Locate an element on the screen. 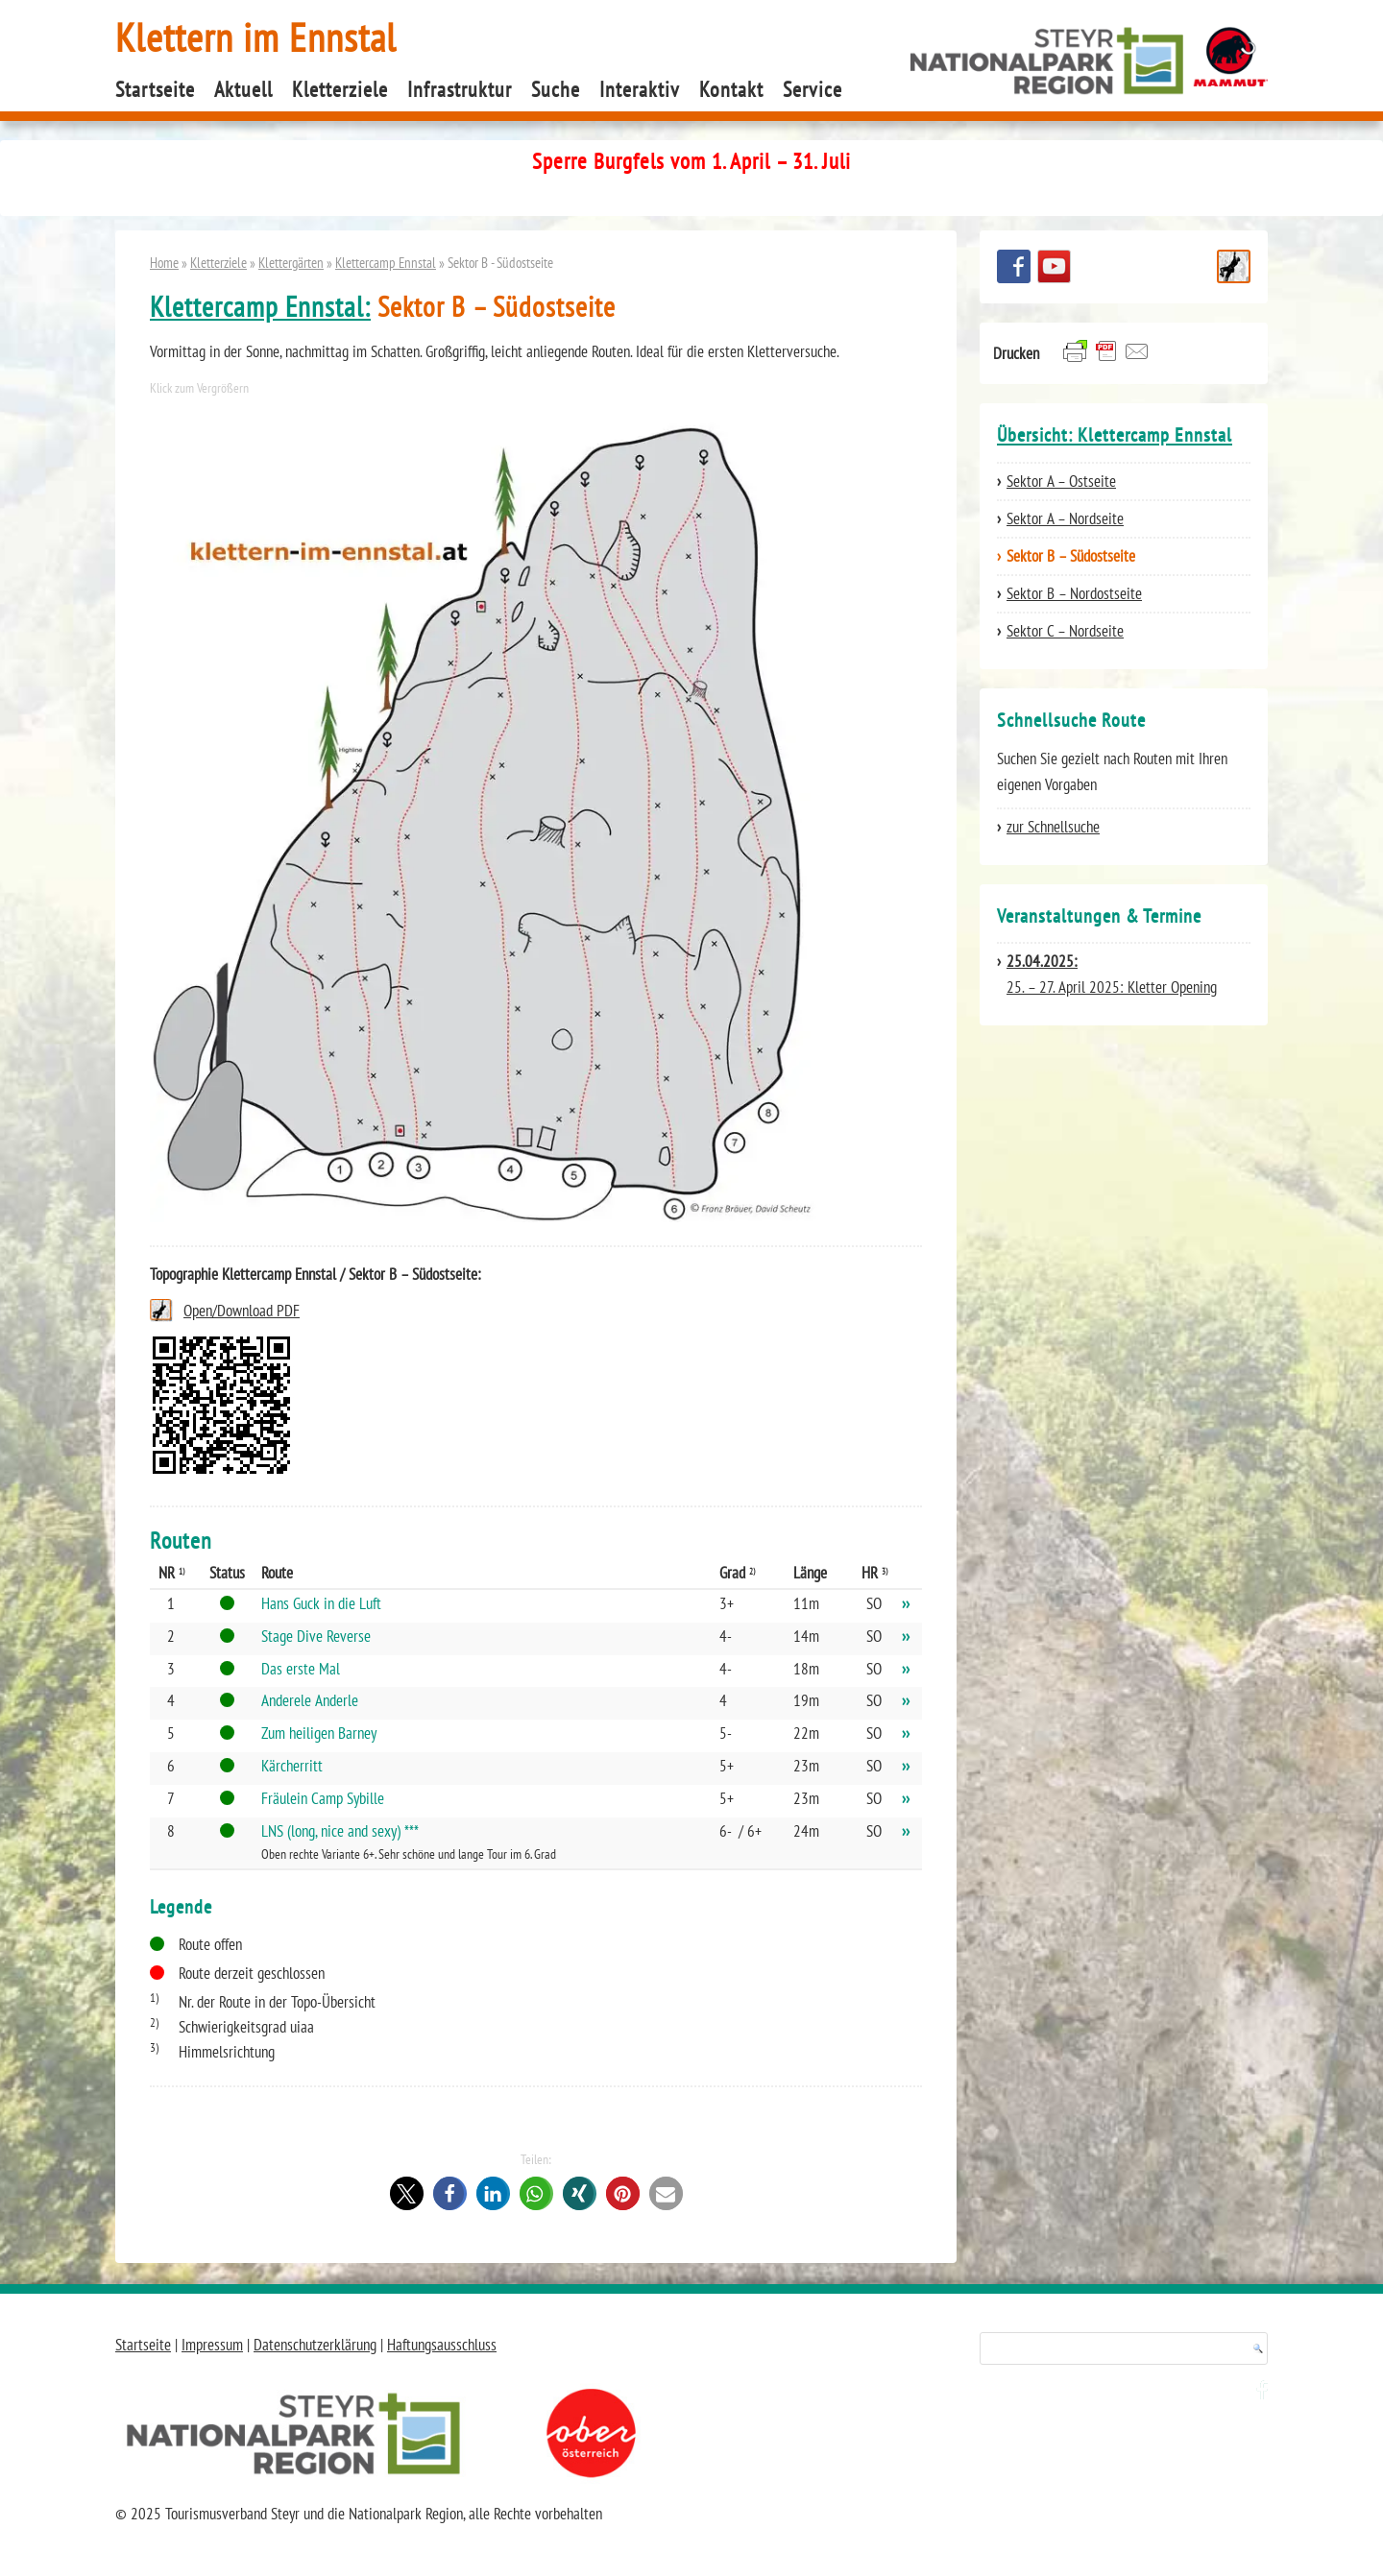 Image resolution: width=1383 pixels, height=2576 pixels. ›› is located at coordinates (906, 1603).